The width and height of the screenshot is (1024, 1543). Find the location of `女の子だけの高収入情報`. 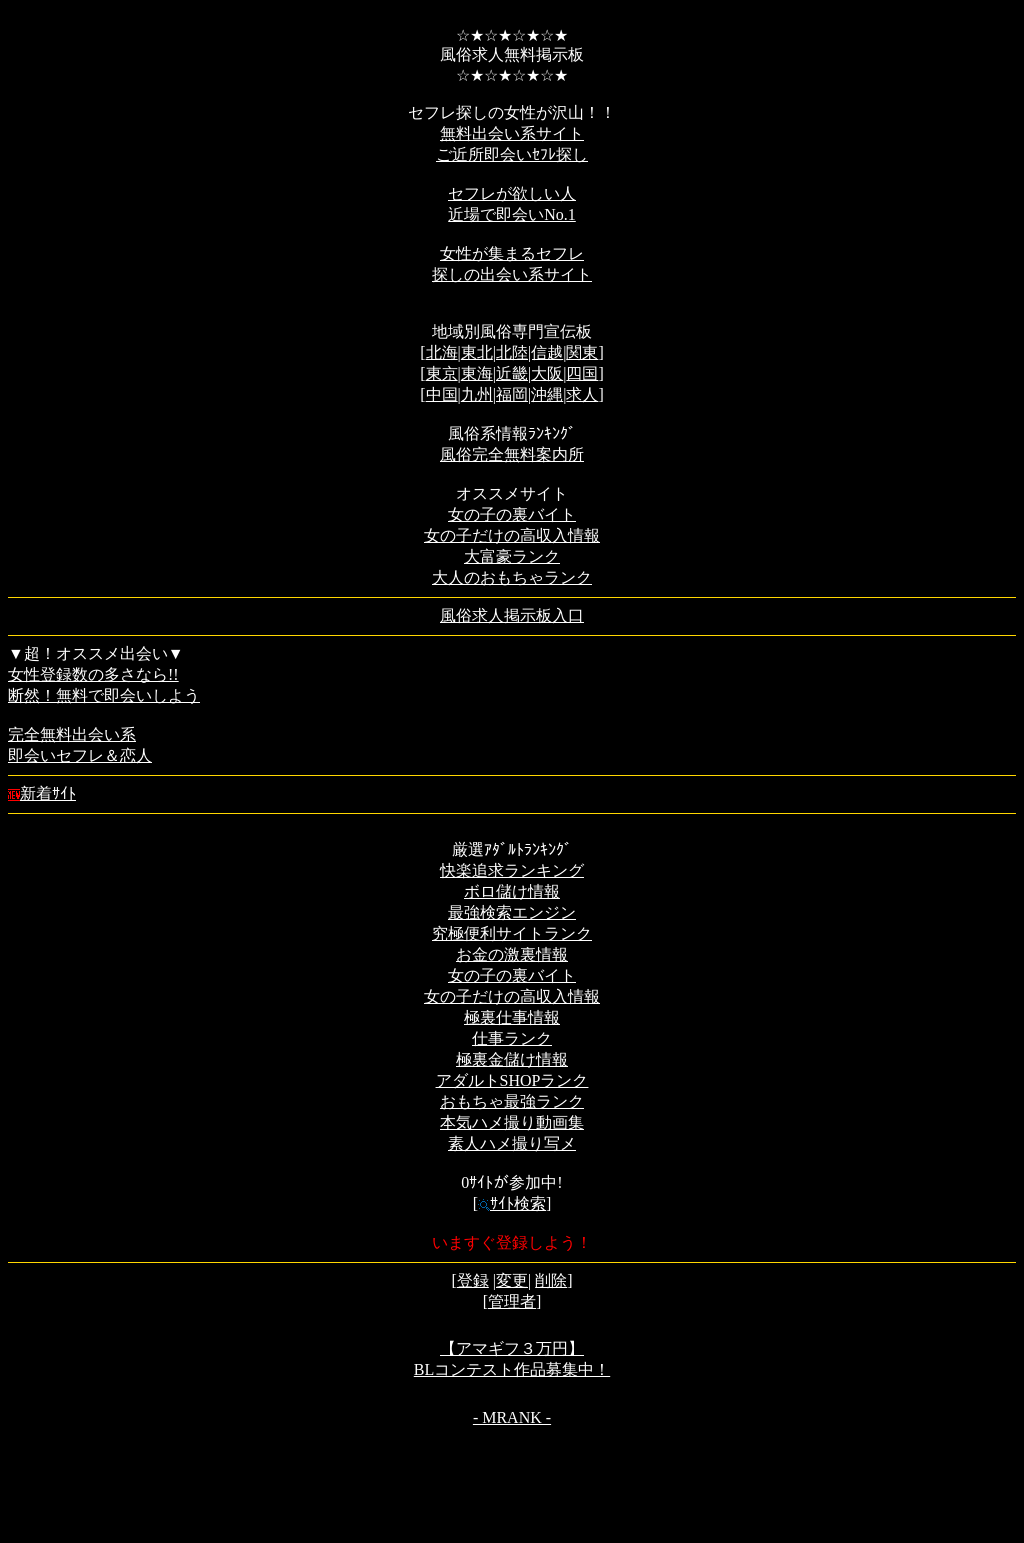

女の子だけの高収入情報 is located at coordinates (512, 535).